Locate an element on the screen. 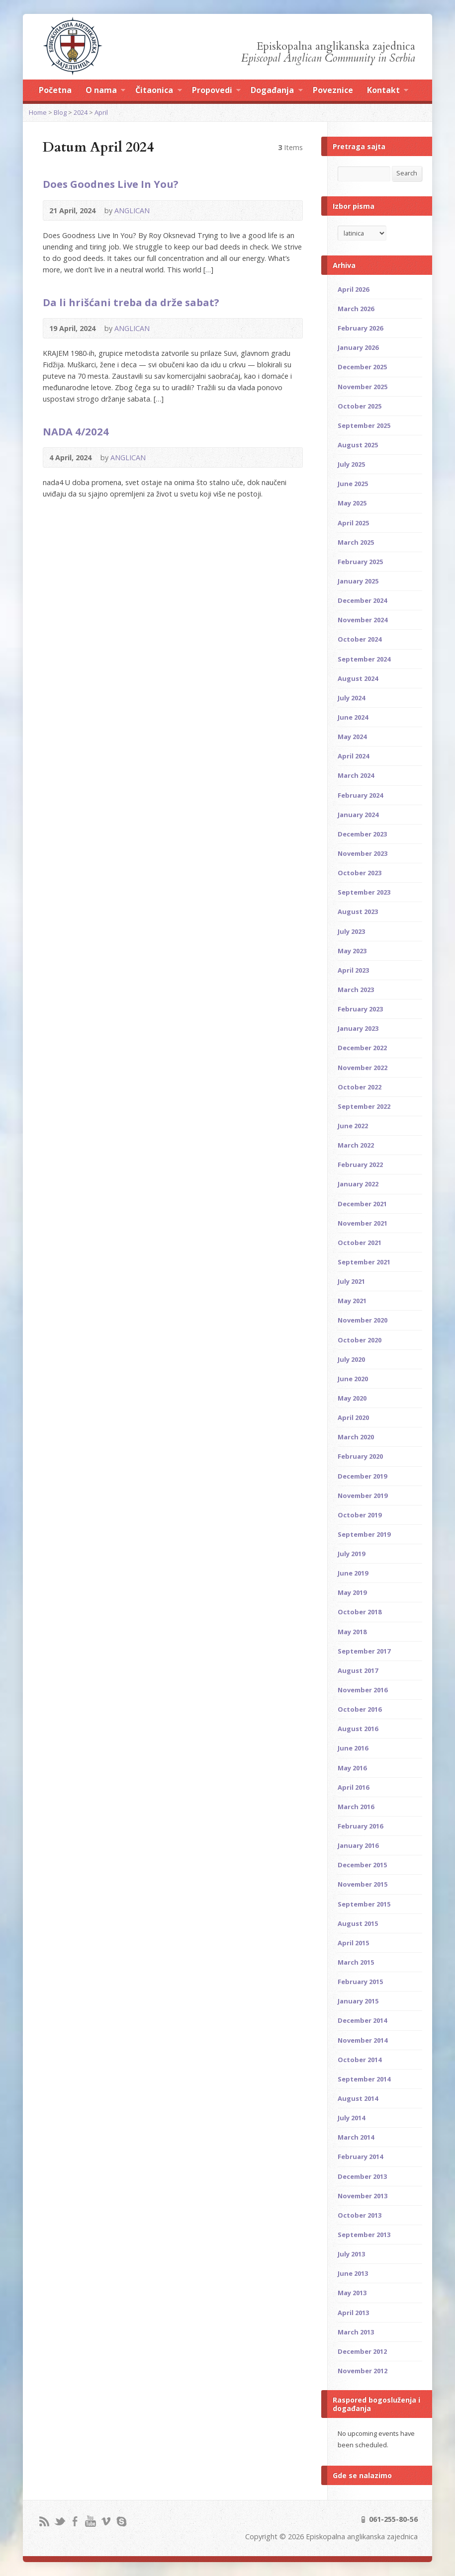 The width and height of the screenshot is (455, 2576). February 2025 is located at coordinates (360, 561).